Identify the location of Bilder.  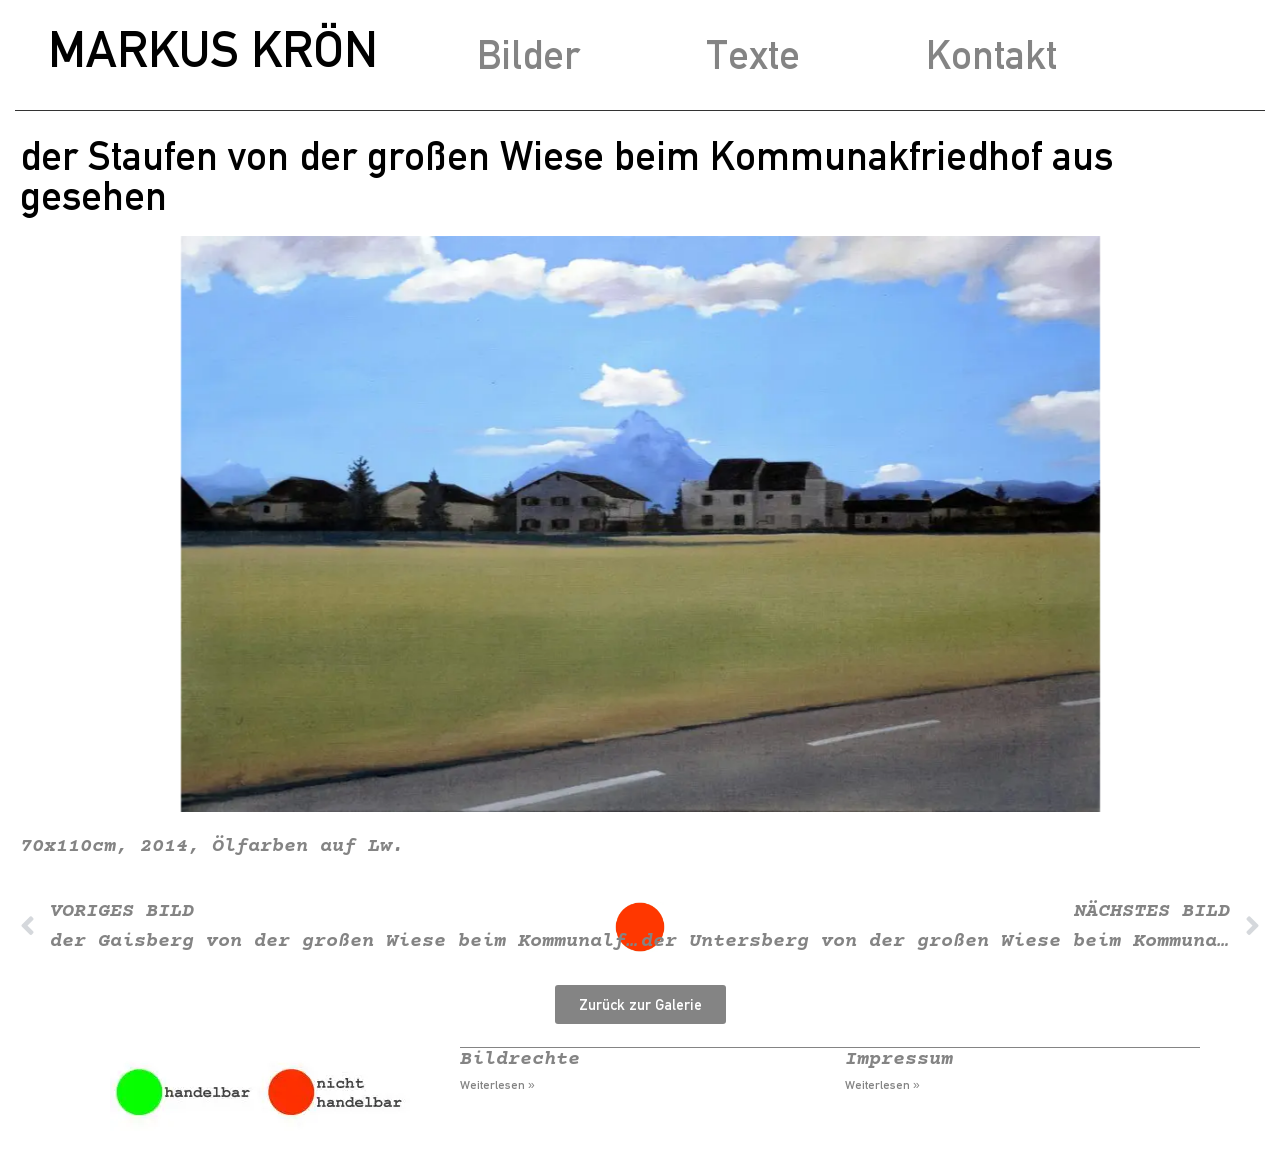
(528, 54).